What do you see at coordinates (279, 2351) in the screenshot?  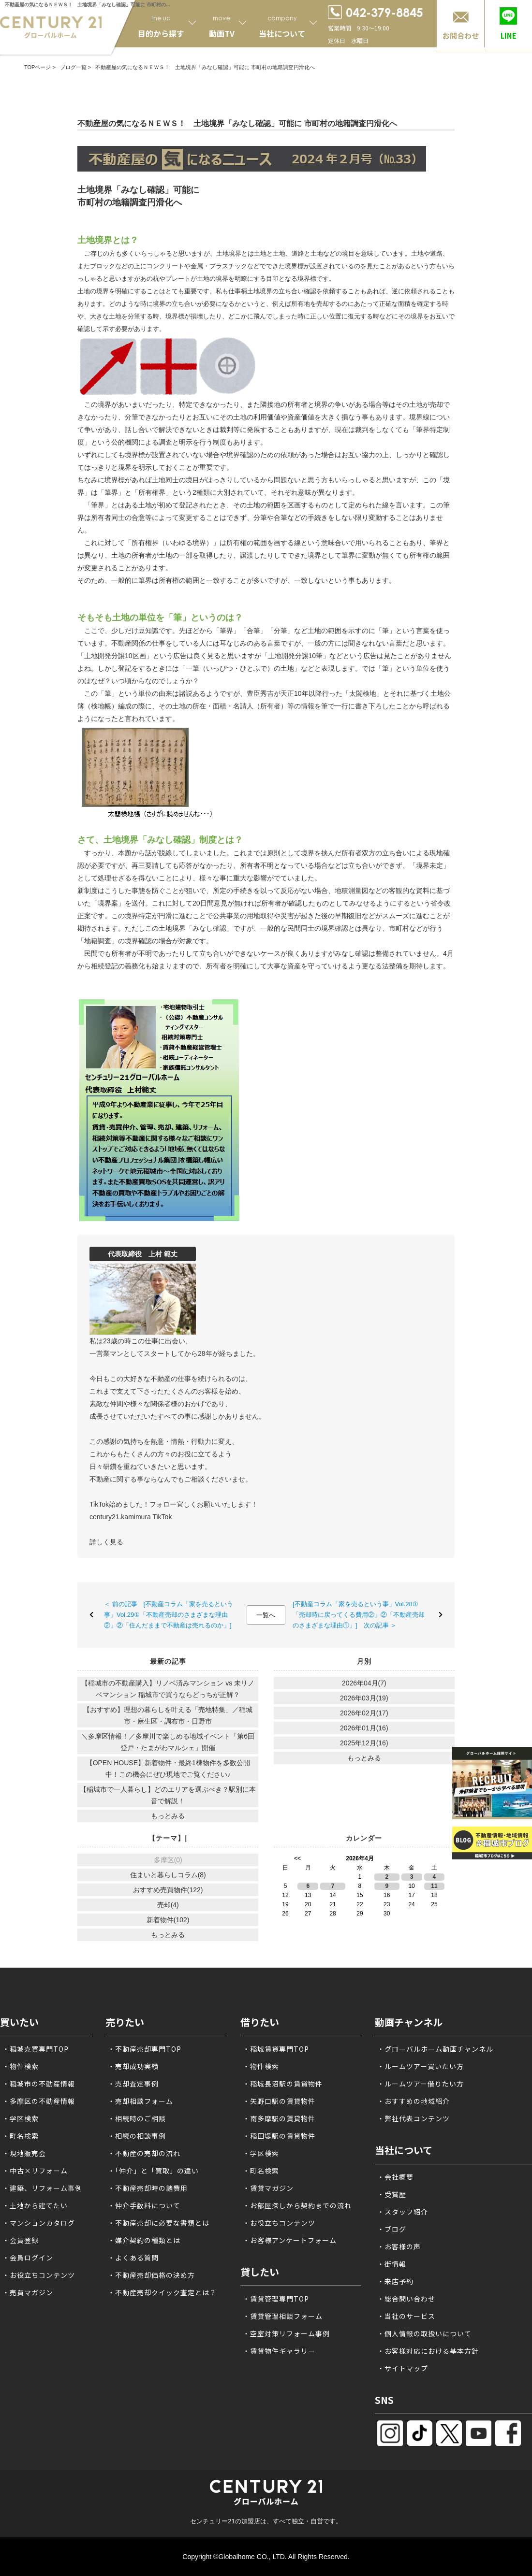 I see `・賃貸物件ギャラリー` at bounding box center [279, 2351].